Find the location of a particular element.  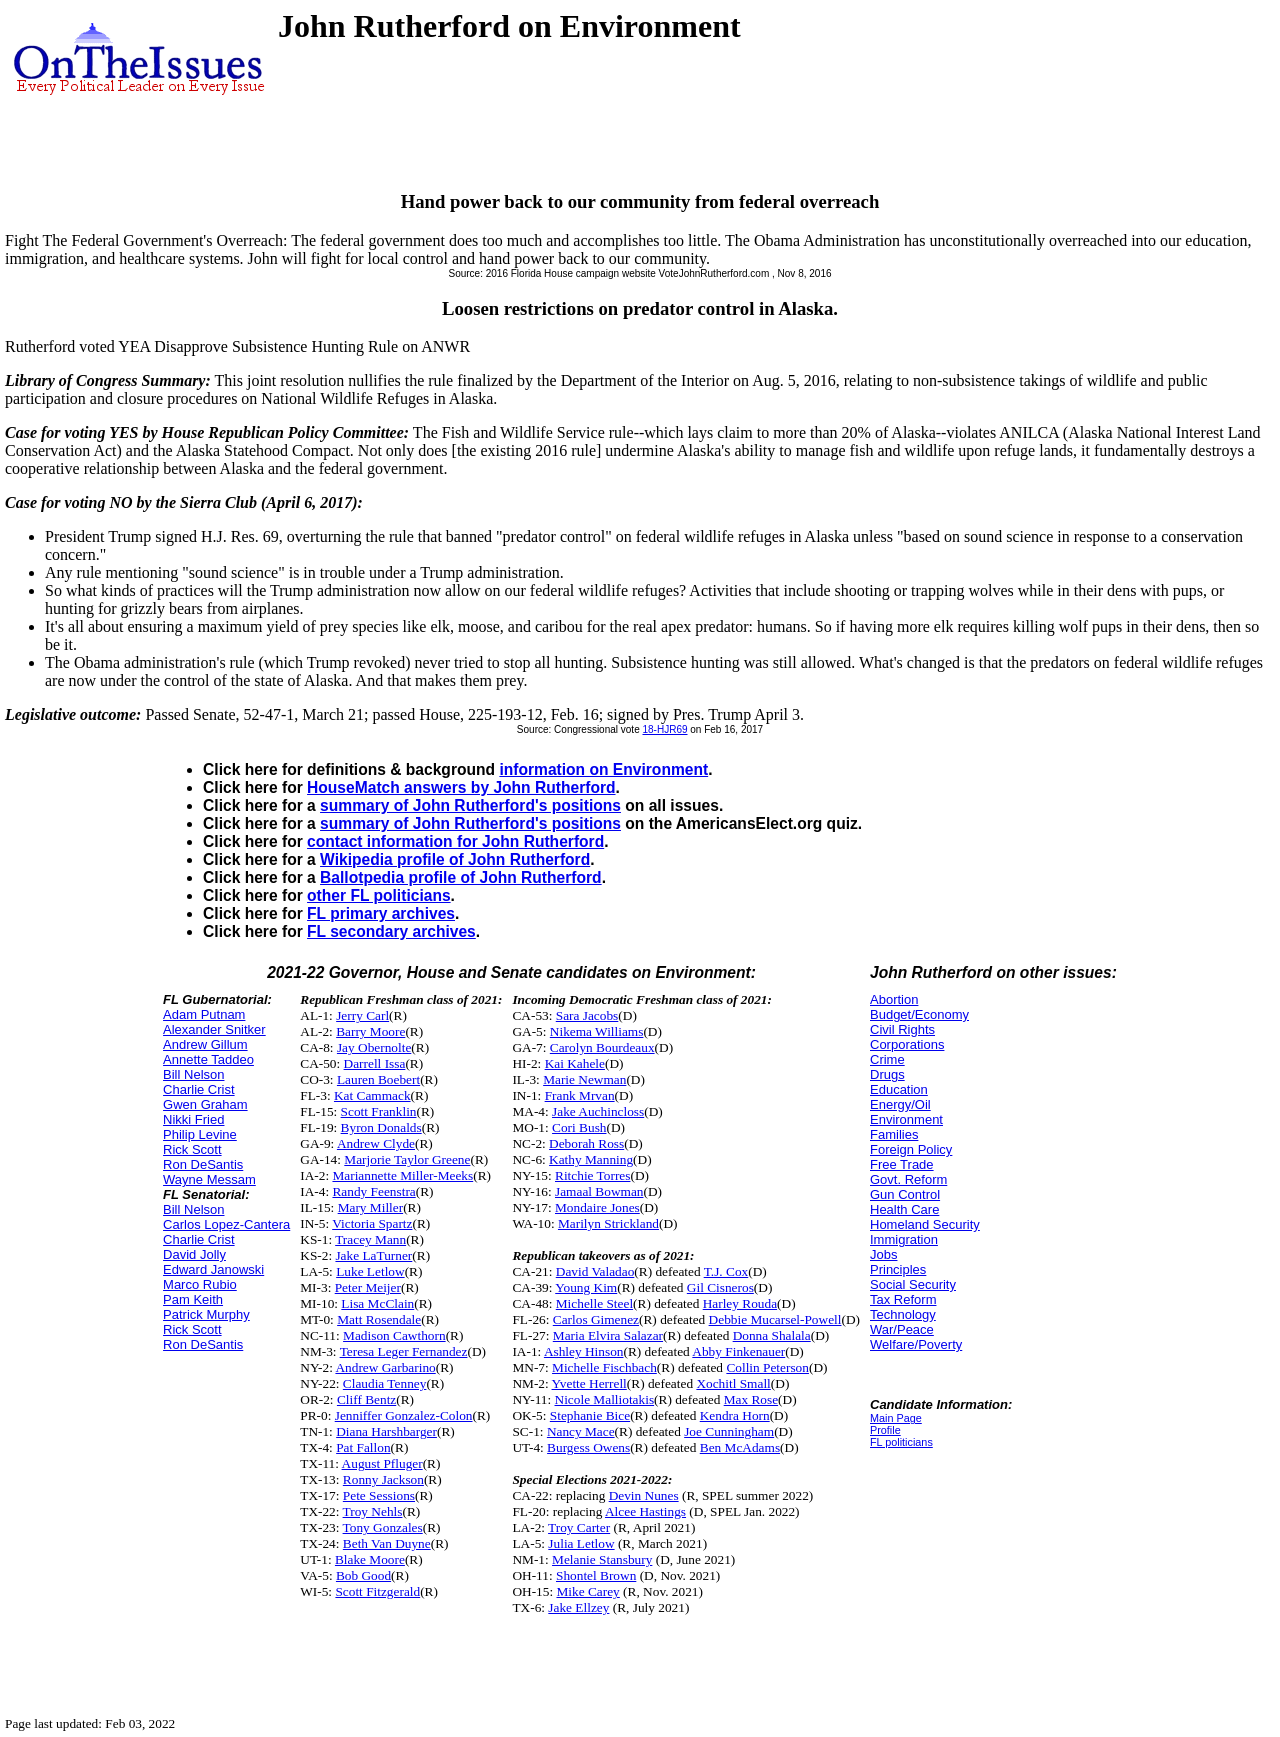

August Pfluger is located at coordinates (382, 1463).